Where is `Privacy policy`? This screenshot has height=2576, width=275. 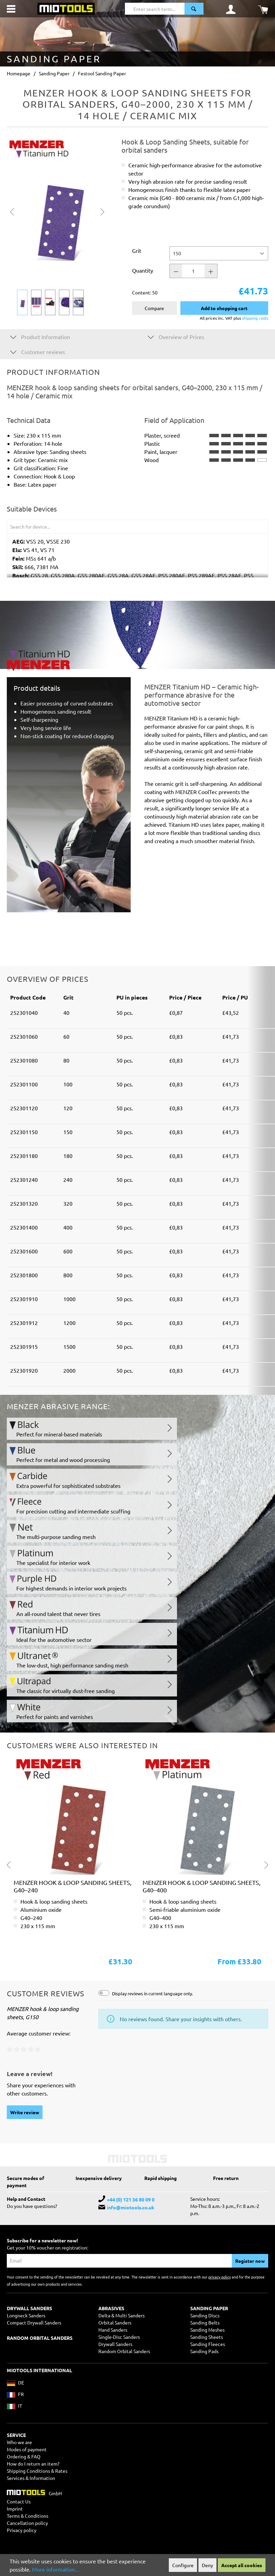 Privacy policy is located at coordinates (21, 2530).